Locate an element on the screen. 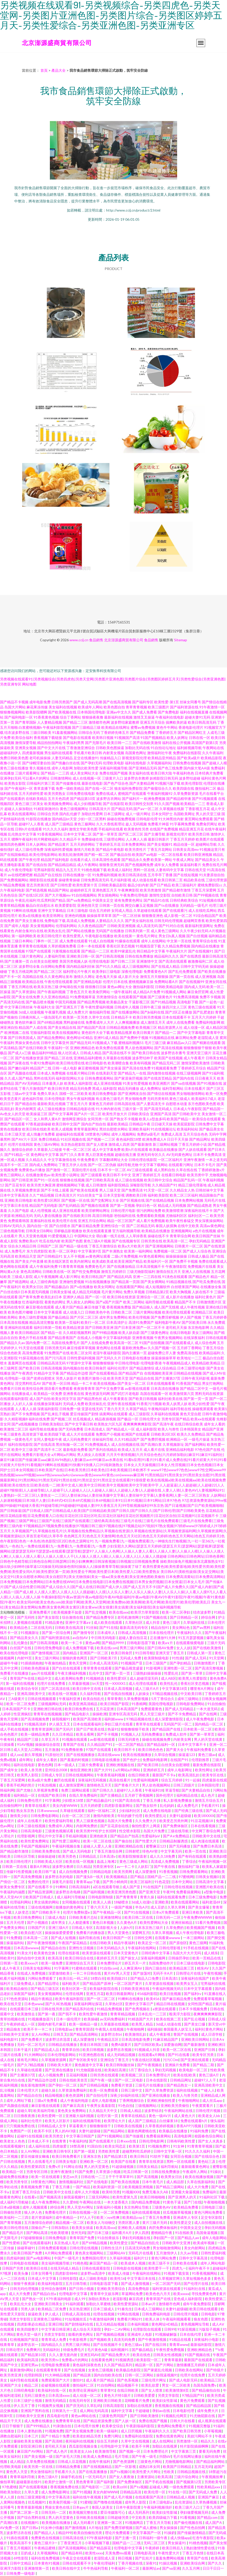 The width and height of the screenshot is (227, 2576). 国产成人人综合色 is located at coordinates (197, 1251).